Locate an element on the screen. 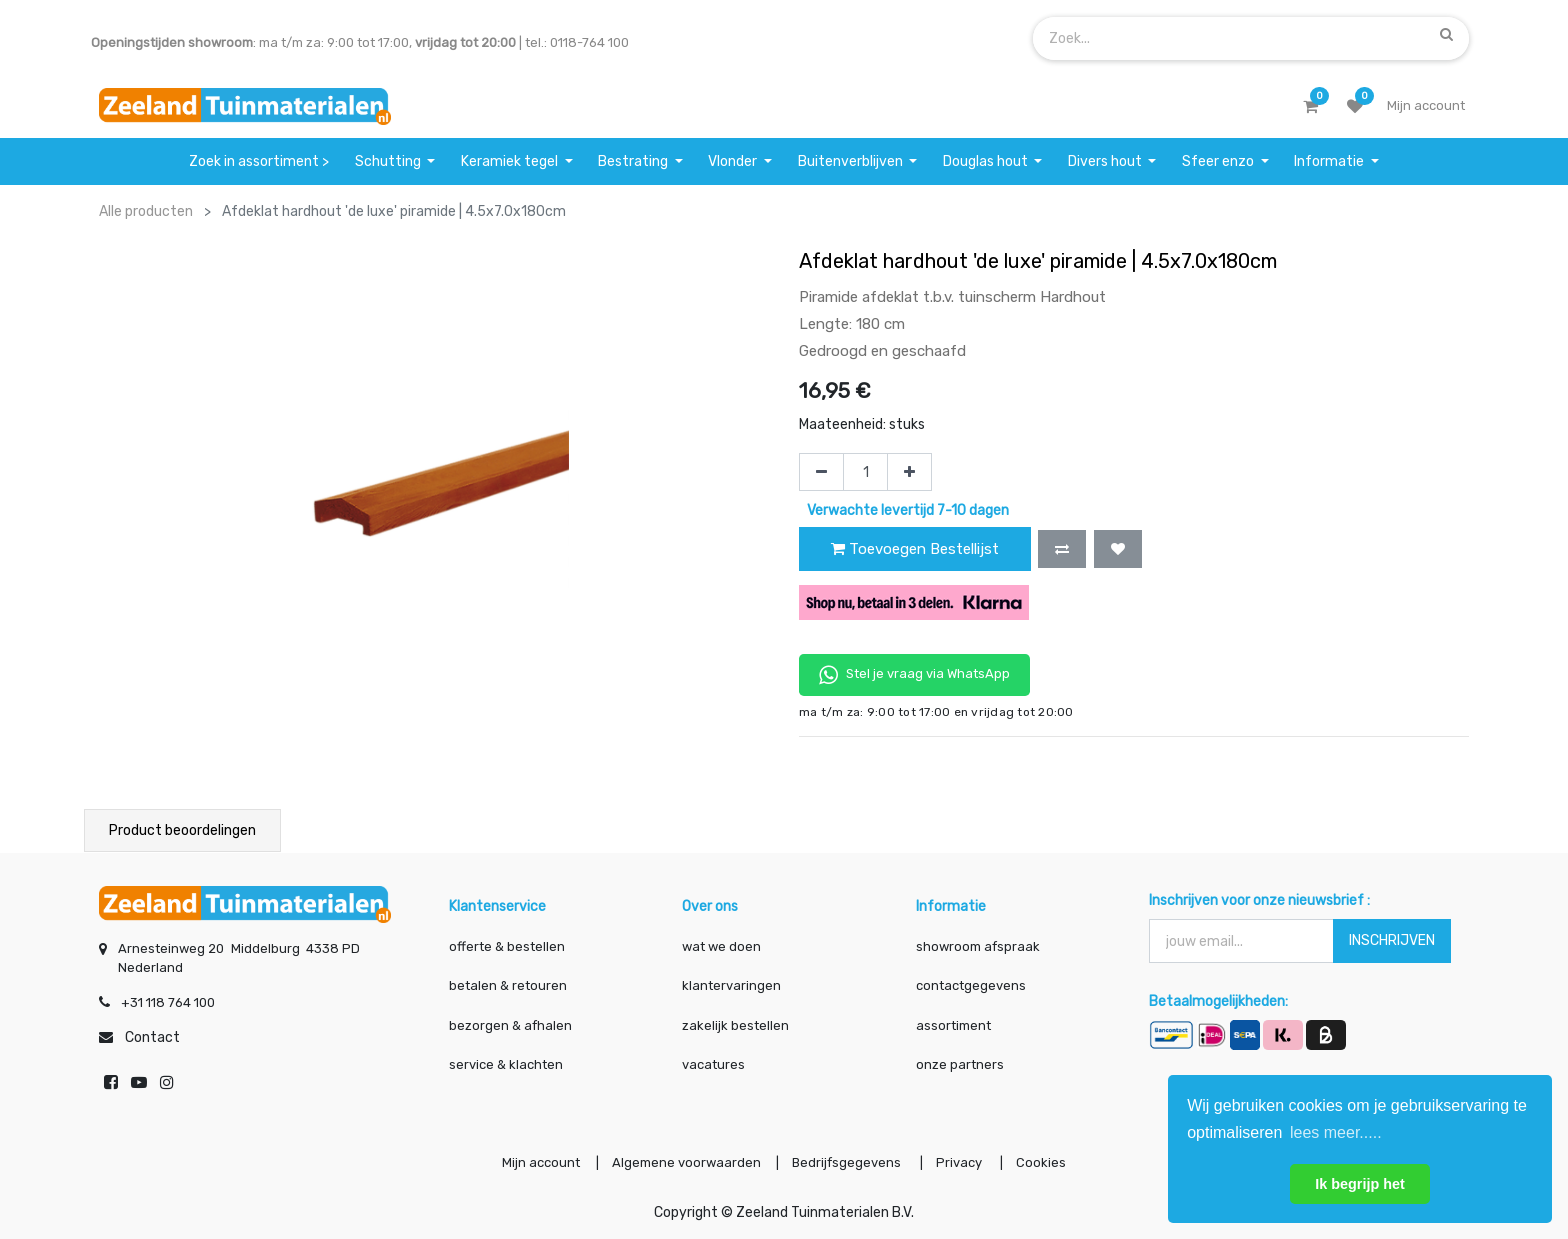 The height and width of the screenshot is (1239, 1568). Alle producten is located at coordinates (146, 211).